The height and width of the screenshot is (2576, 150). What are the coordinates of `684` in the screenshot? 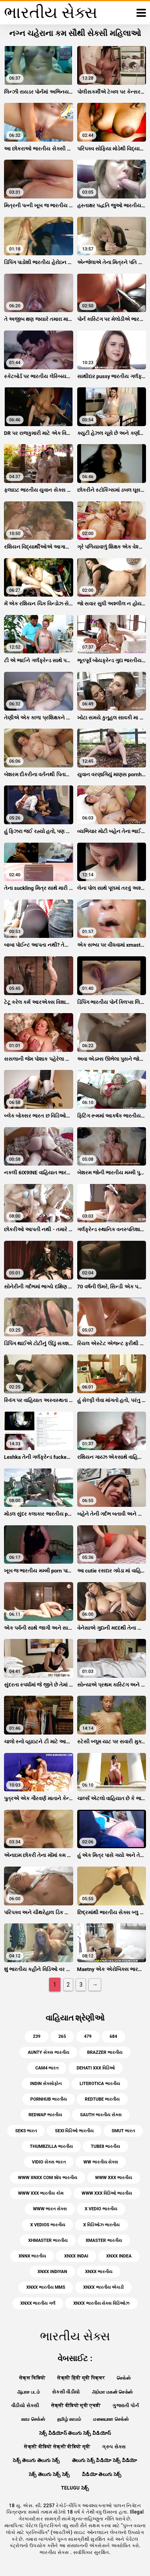 It's located at (113, 2036).